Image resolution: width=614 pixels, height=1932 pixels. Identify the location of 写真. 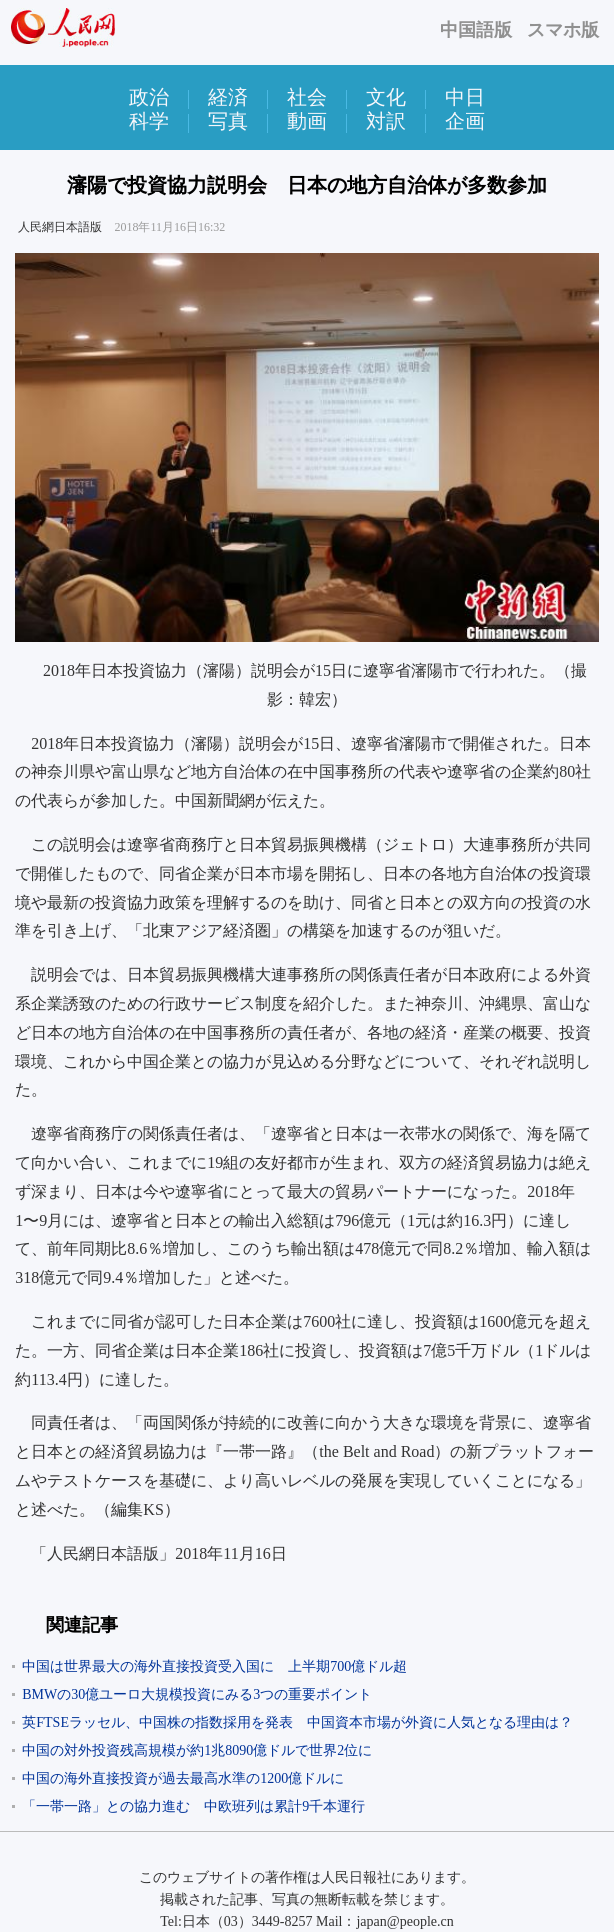
(228, 121).